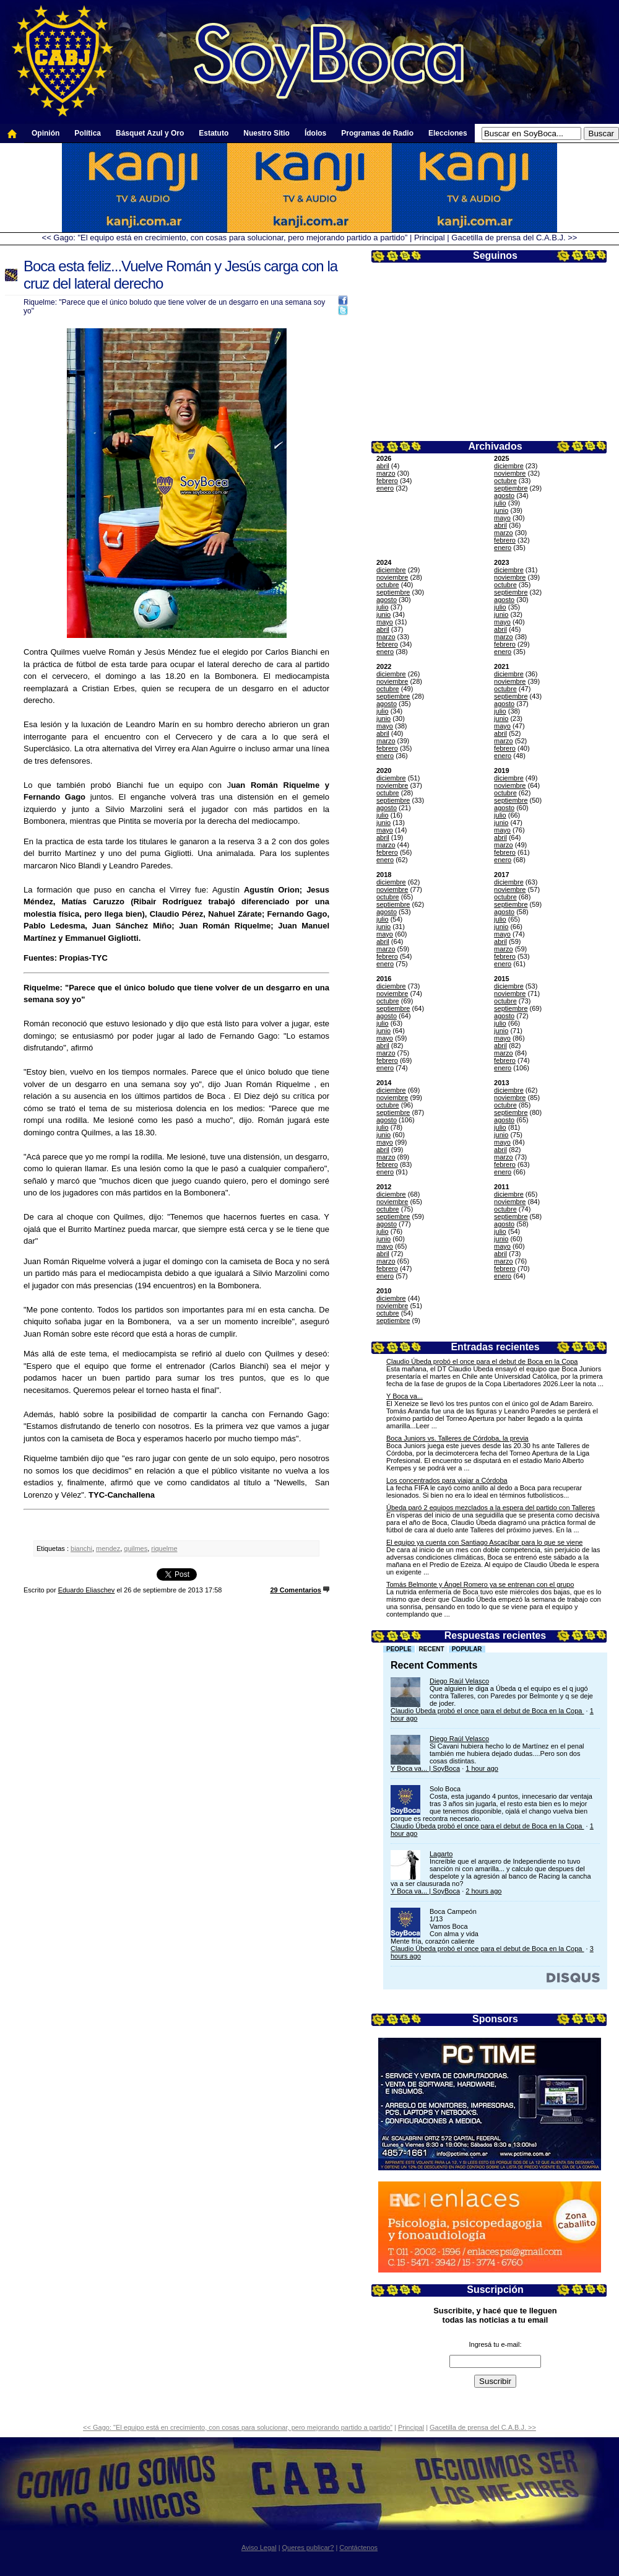  What do you see at coordinates (501, 510) in the screenshot?
I see `junio` at bounding box center [501, 510].